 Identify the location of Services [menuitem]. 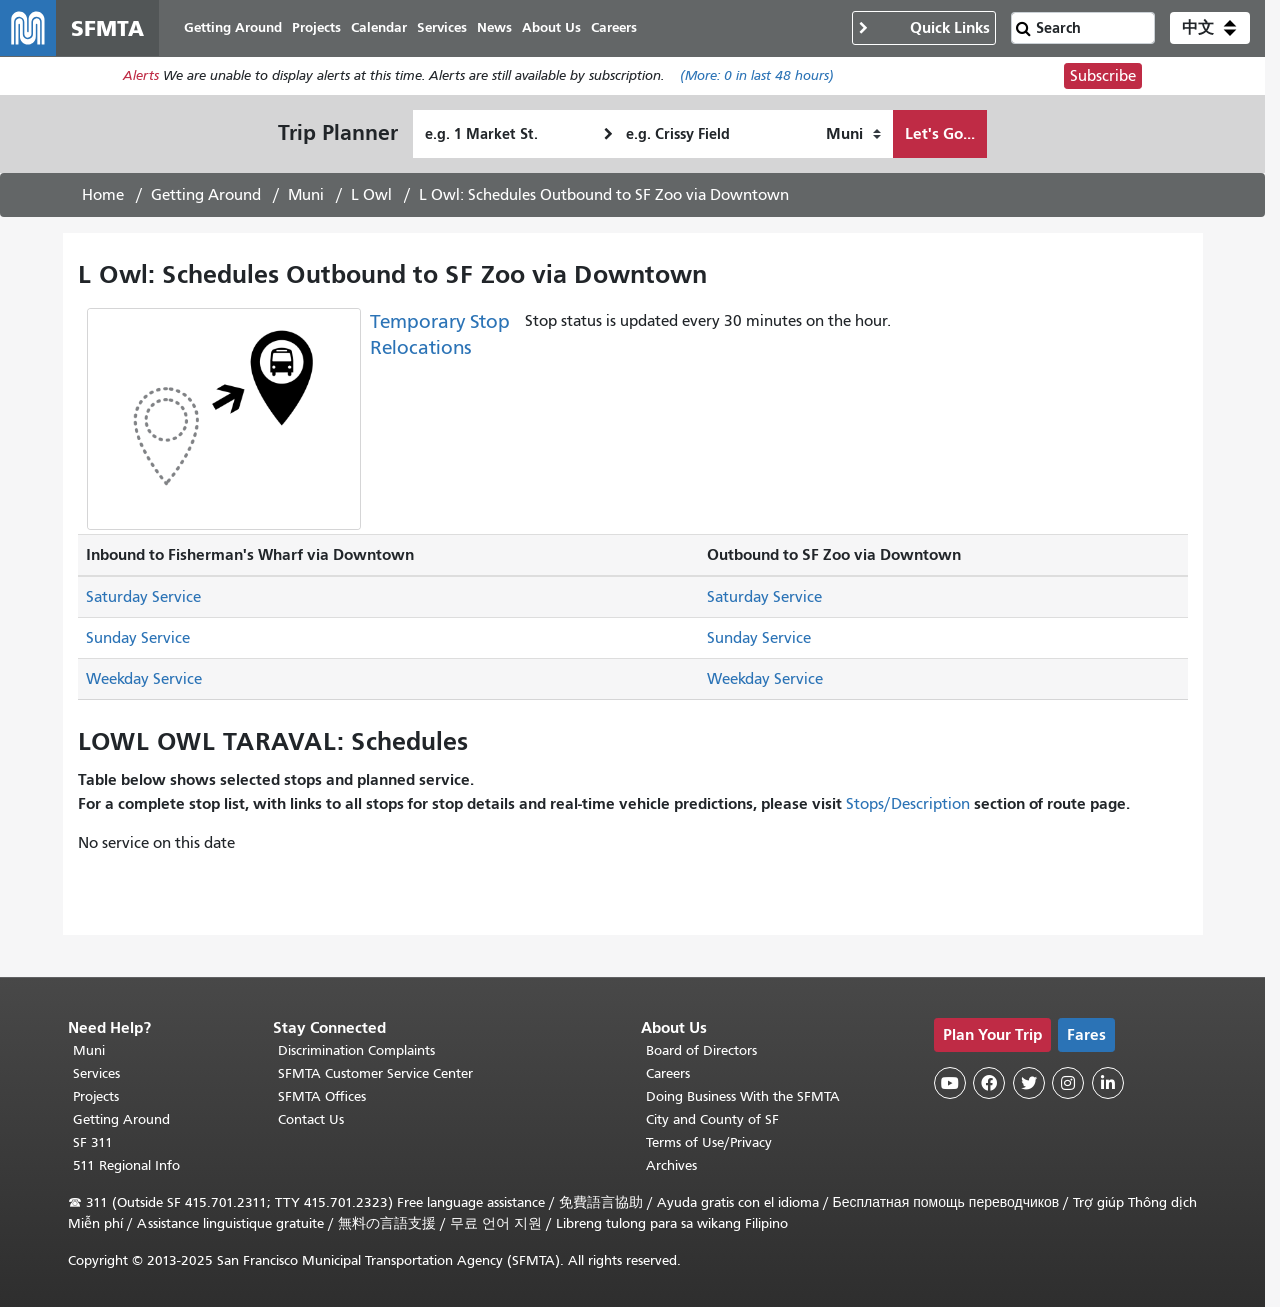
(442, 27).